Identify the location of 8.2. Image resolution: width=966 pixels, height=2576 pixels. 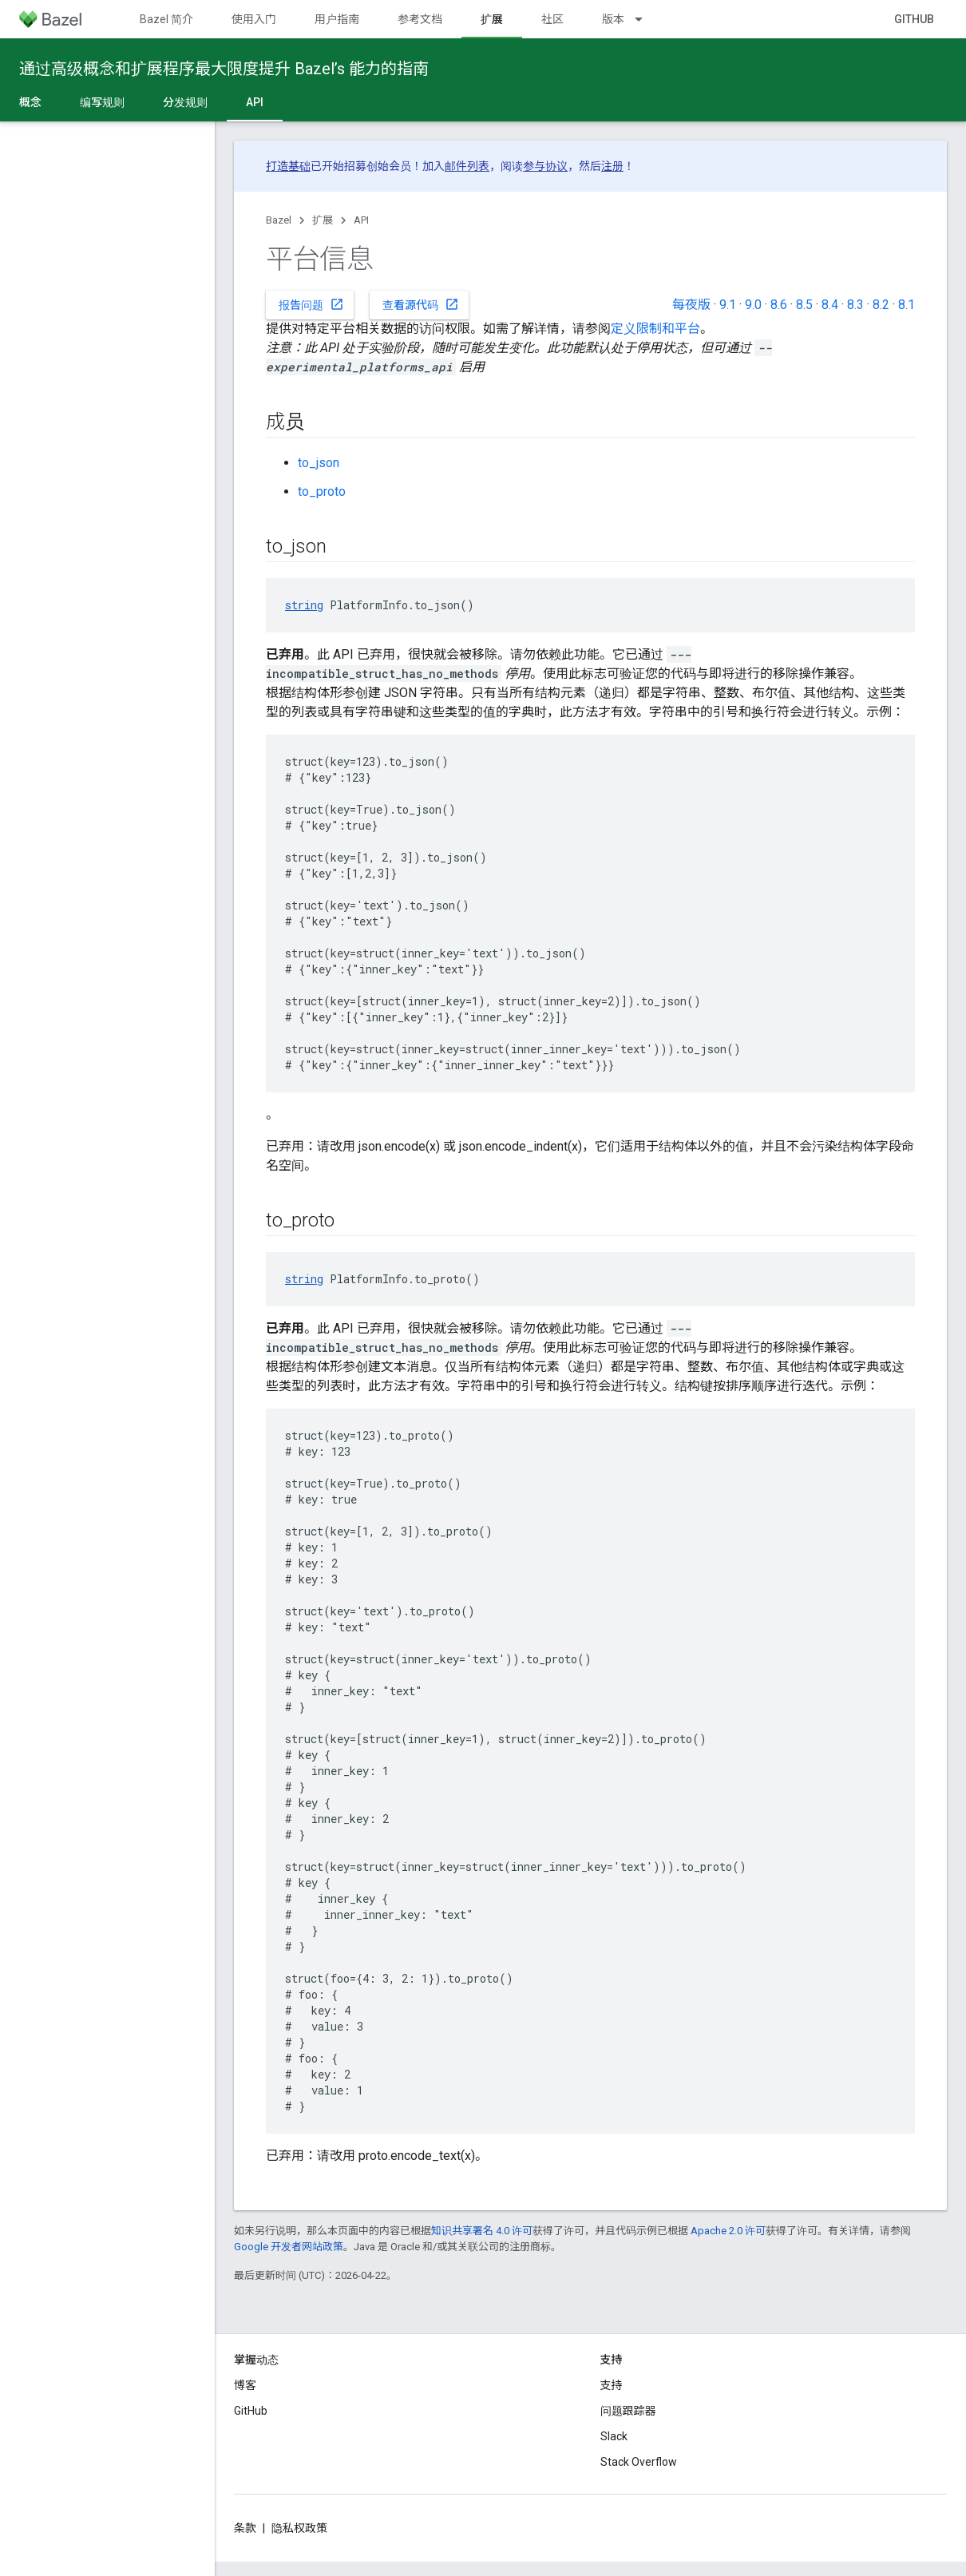
(881, 304).